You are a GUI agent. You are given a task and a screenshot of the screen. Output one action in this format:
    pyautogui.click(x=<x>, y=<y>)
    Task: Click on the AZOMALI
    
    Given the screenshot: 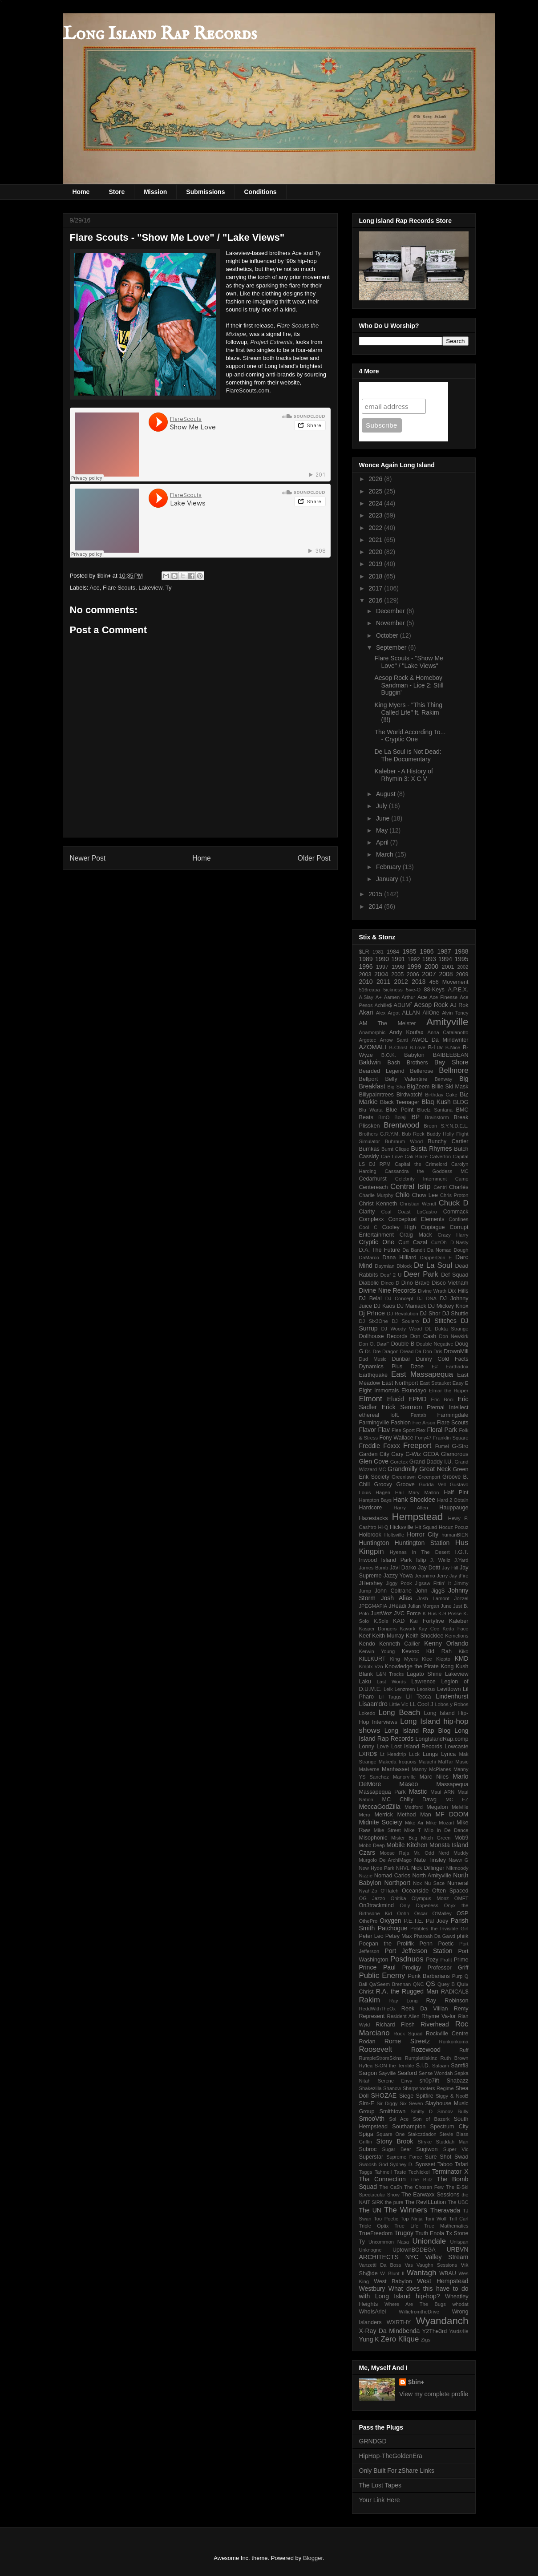 What is the action you would take?
    pyautogui.click(x=372, y=1047)
    